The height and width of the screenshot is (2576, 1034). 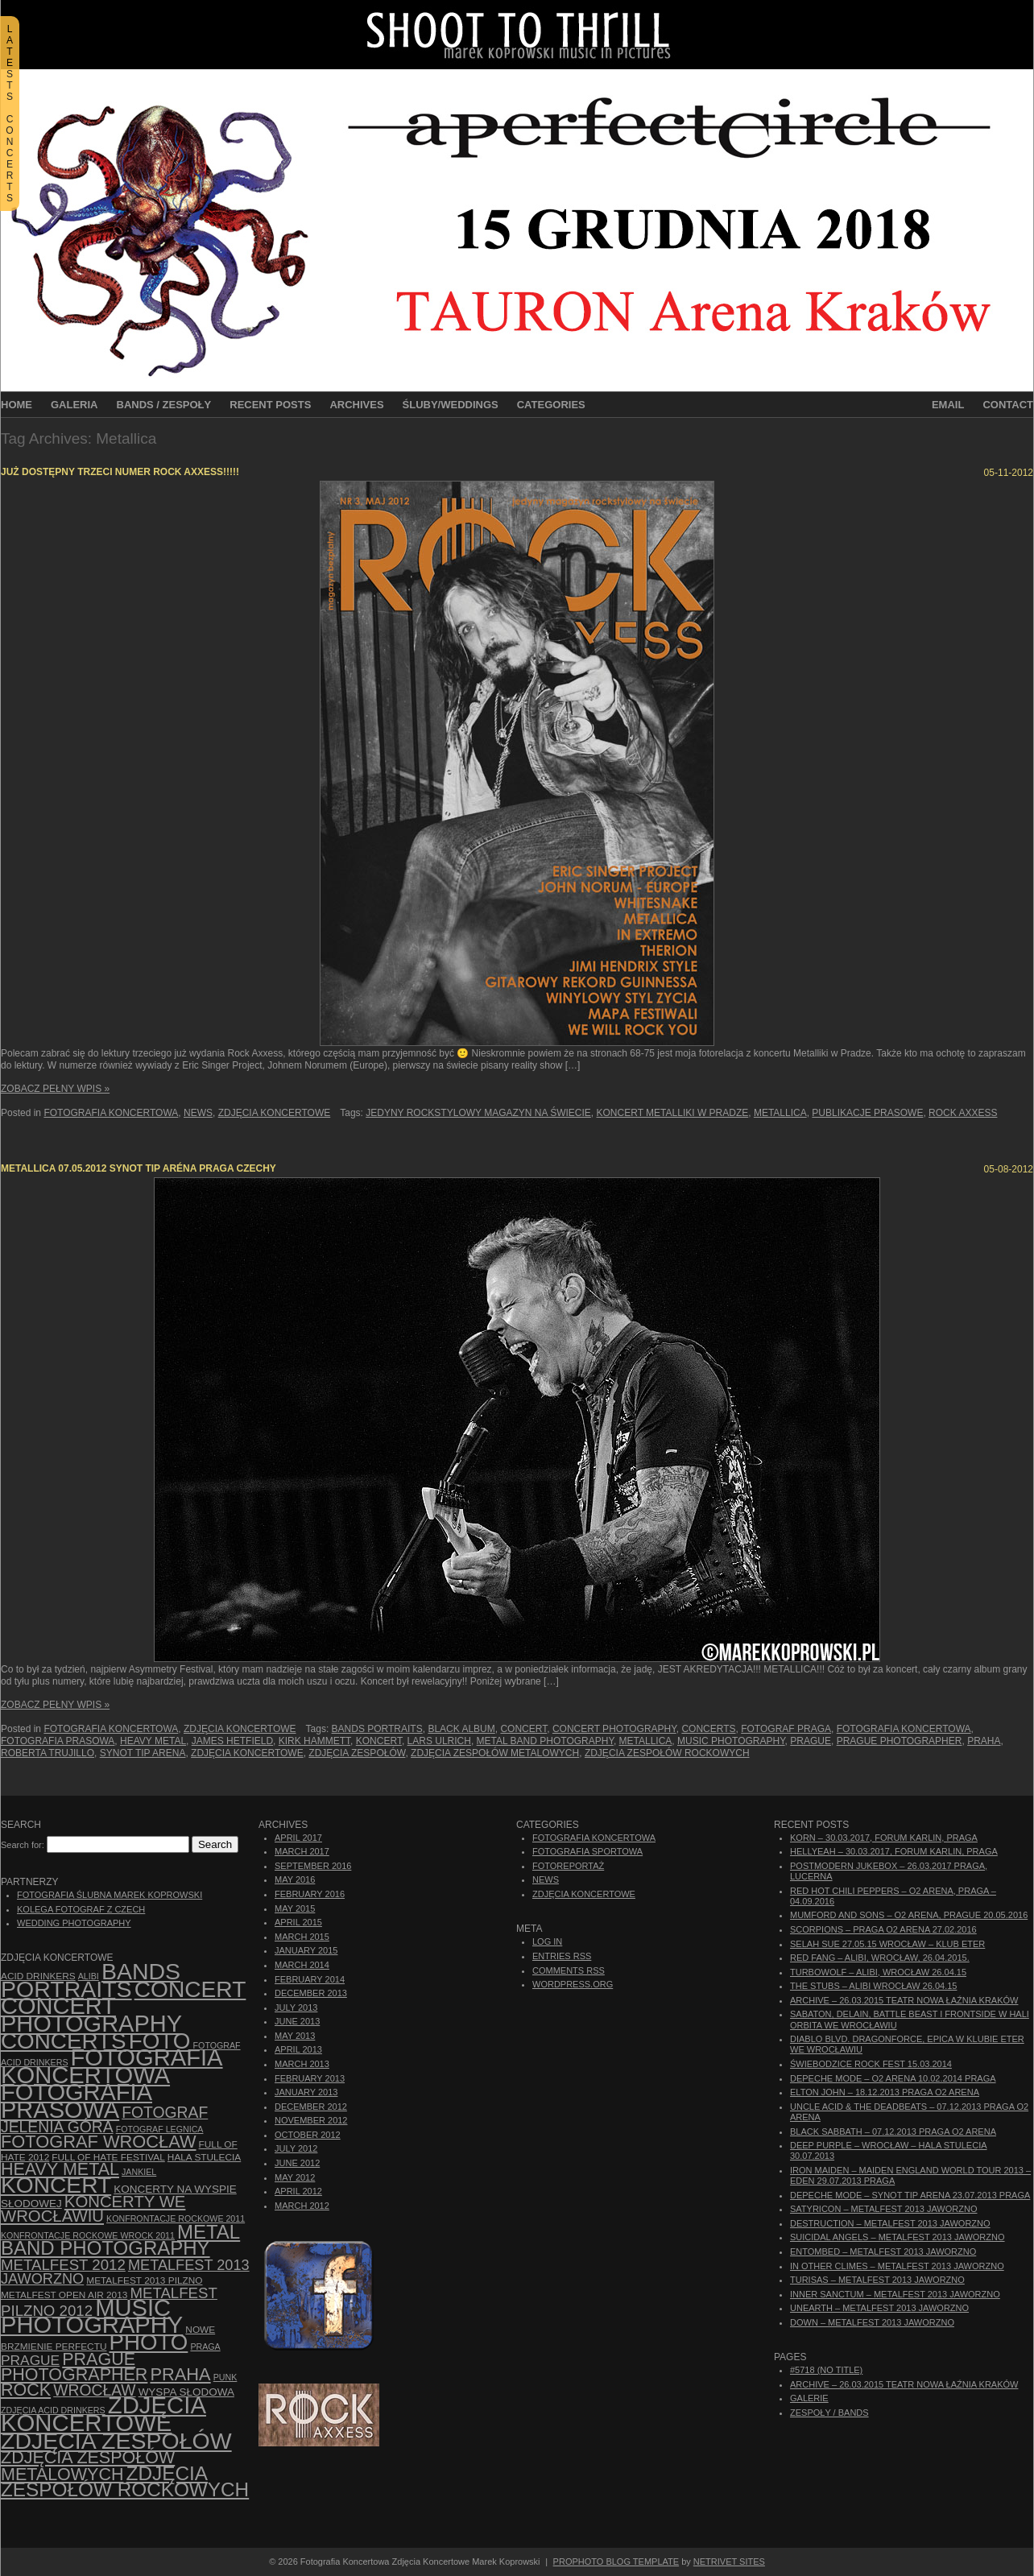 What do you see at coordinates (883, 2209) in the screenshot?
I see `Satyricon – Metalfest 2013 Jaworzno` at bounding box center [883, 2209].